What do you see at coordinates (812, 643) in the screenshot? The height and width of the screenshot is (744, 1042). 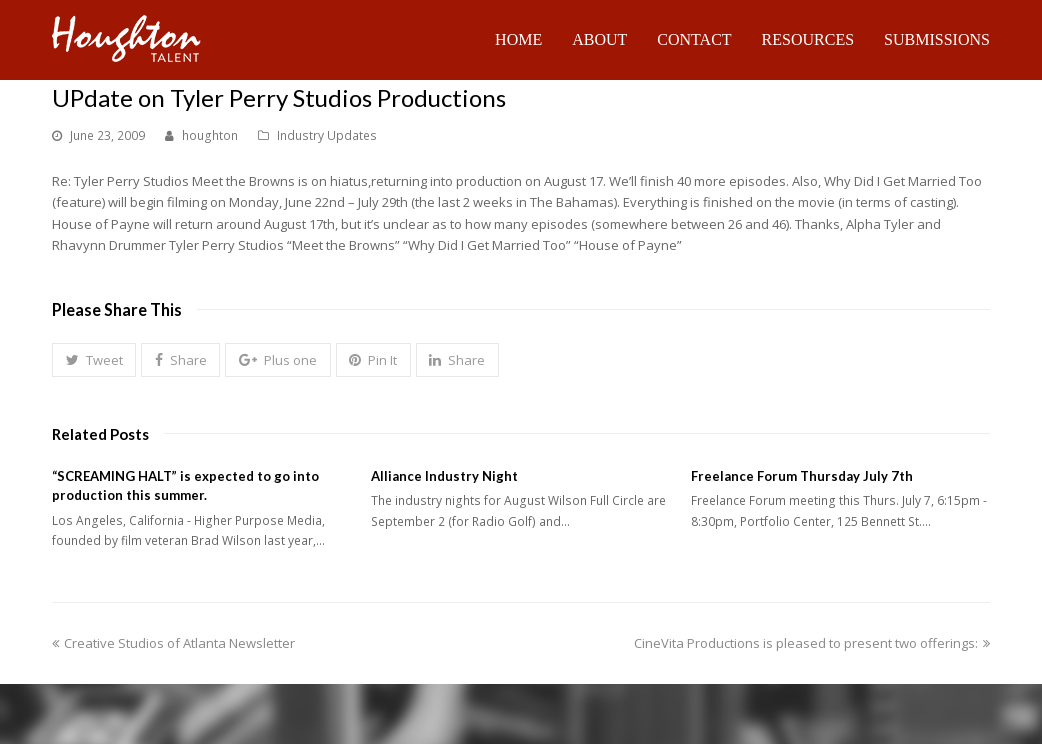 I see `CineVita Productions is pleased to present two offerings:` at bounding box center [812, 643].